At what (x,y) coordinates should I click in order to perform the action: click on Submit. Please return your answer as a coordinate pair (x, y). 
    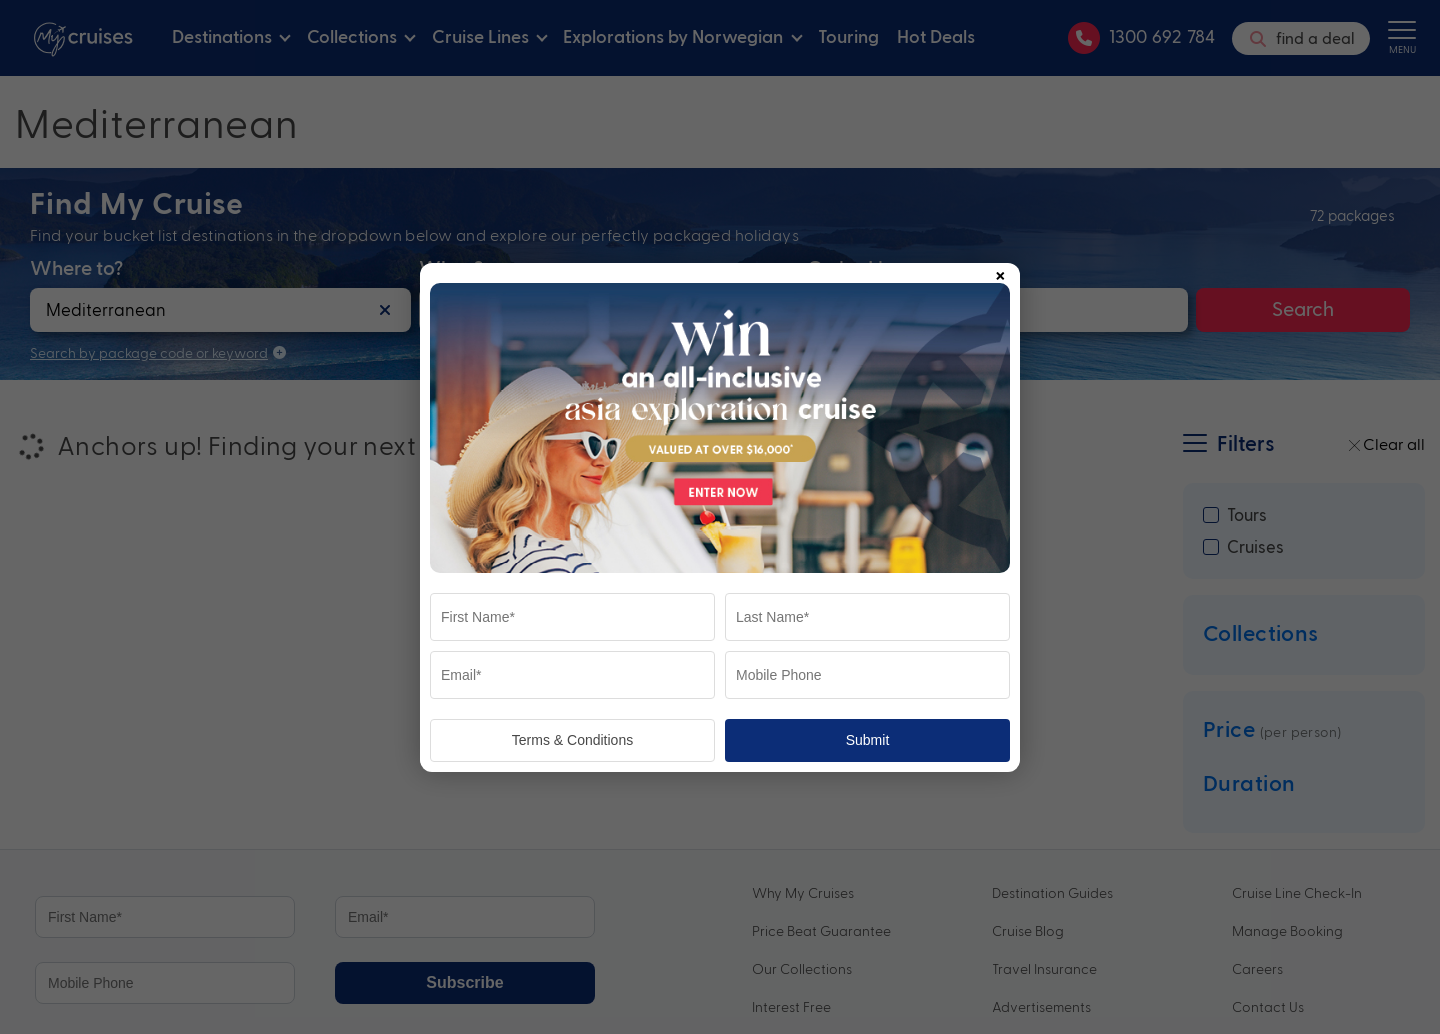
    Looking at the image, I should click on (868, 740).